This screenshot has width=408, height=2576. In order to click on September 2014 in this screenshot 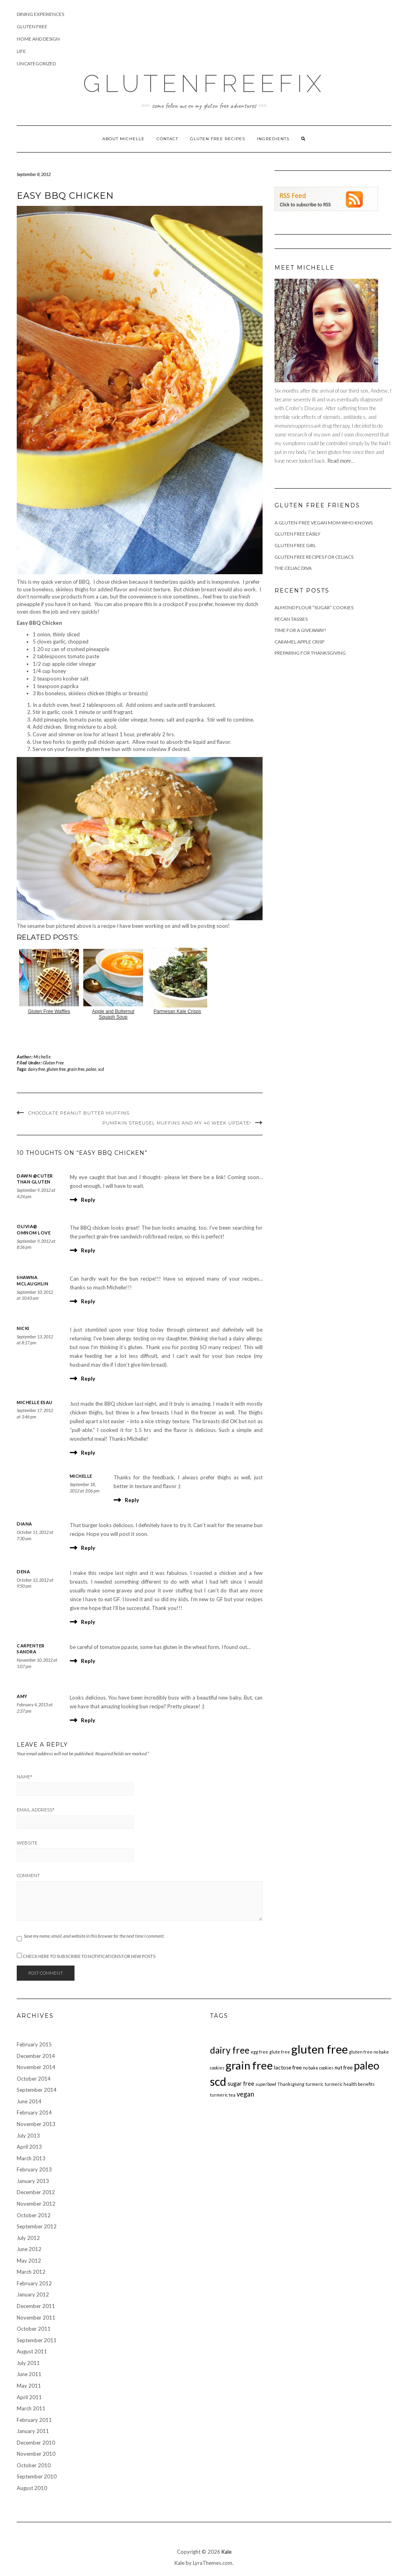, I will do `click(37, 2090)`.